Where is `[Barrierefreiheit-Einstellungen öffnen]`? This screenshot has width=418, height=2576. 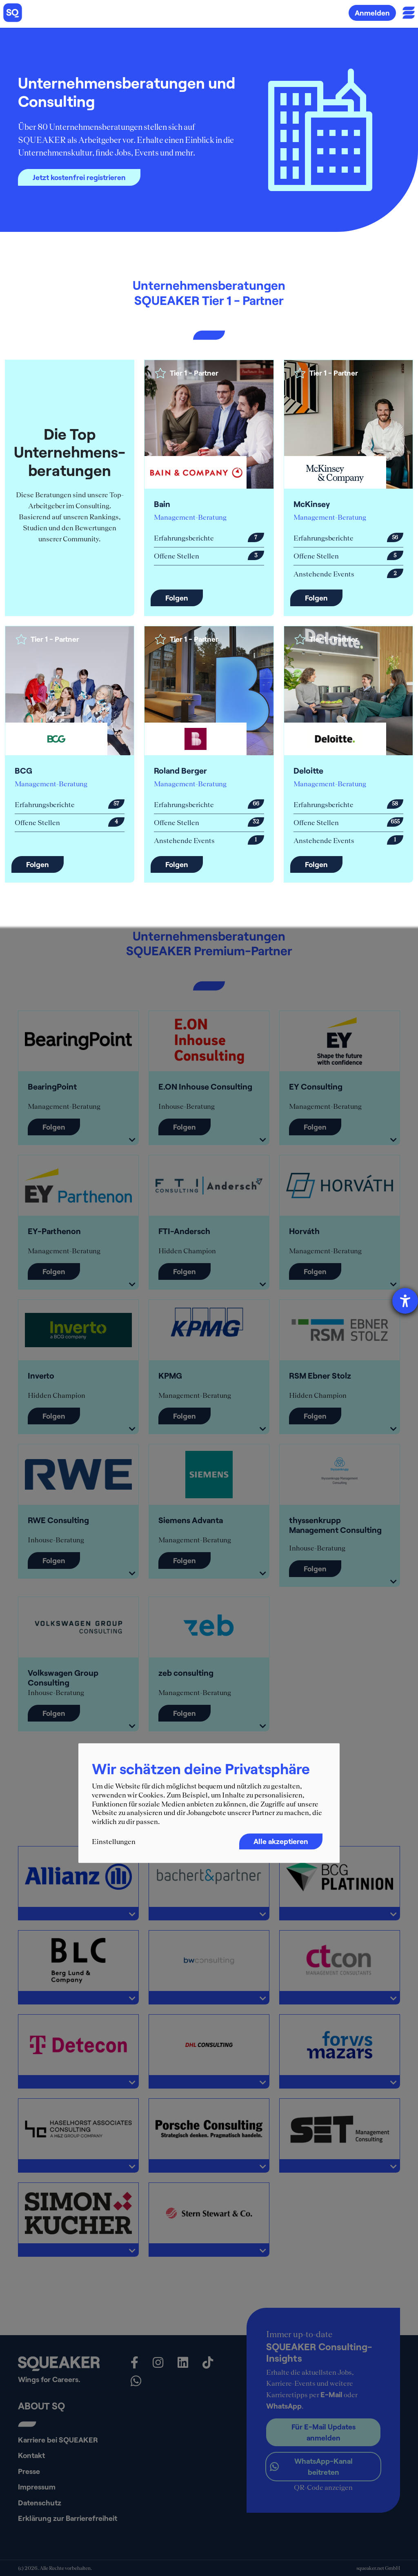
[Barrierefreiheit-Einstellungen öffnen] is located at coordinates (405, 1301).